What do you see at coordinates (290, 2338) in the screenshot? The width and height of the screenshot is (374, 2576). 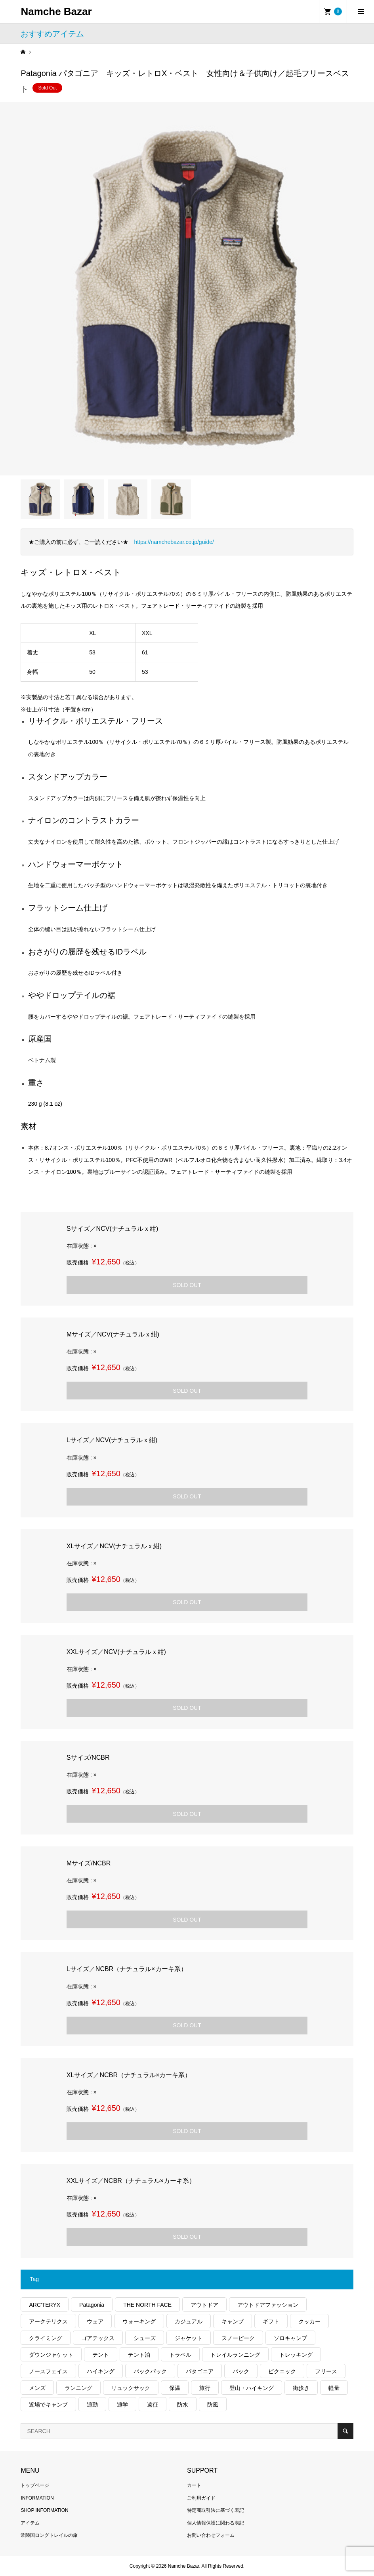 I see `ソロキャンプ [ソロキャンプ (286個の項目)]` at bounding box center [290, 2338].